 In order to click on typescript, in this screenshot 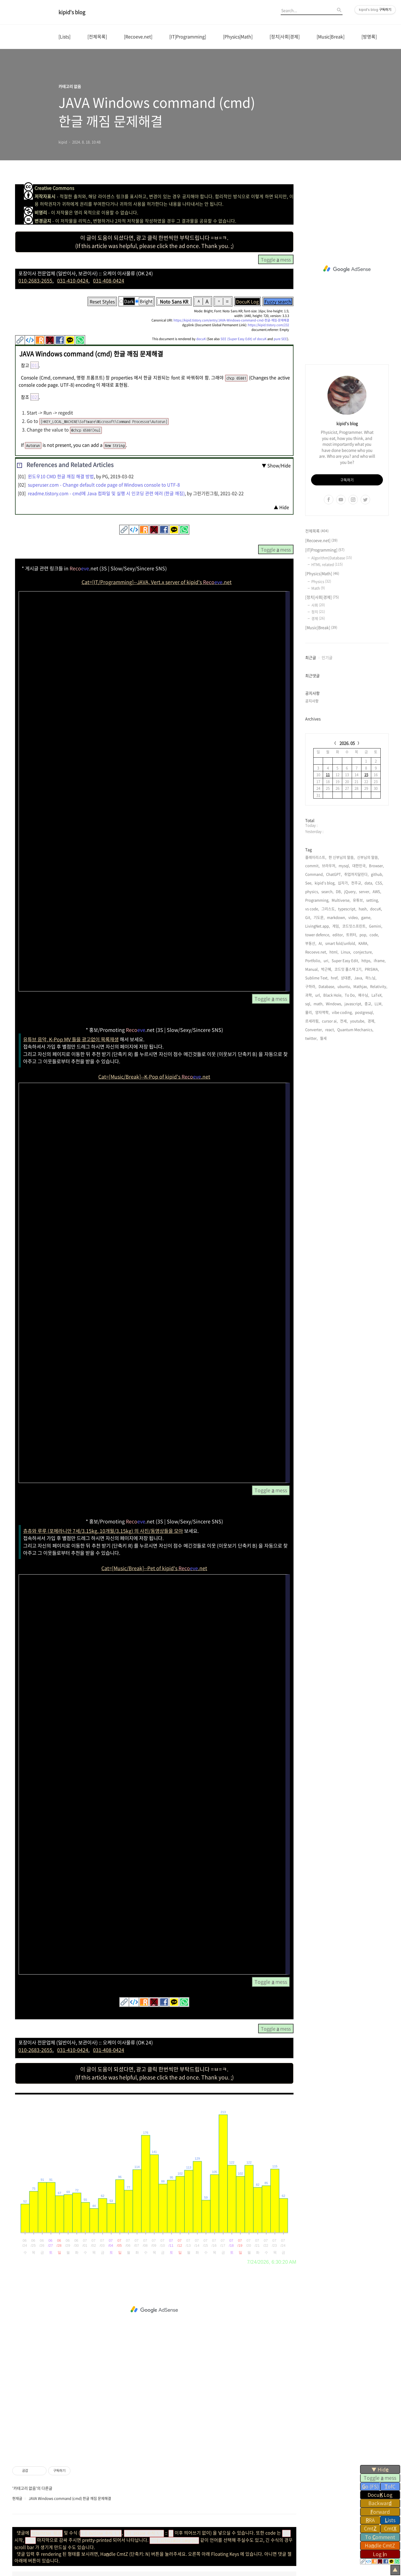, I will do `click(347, 908)`.